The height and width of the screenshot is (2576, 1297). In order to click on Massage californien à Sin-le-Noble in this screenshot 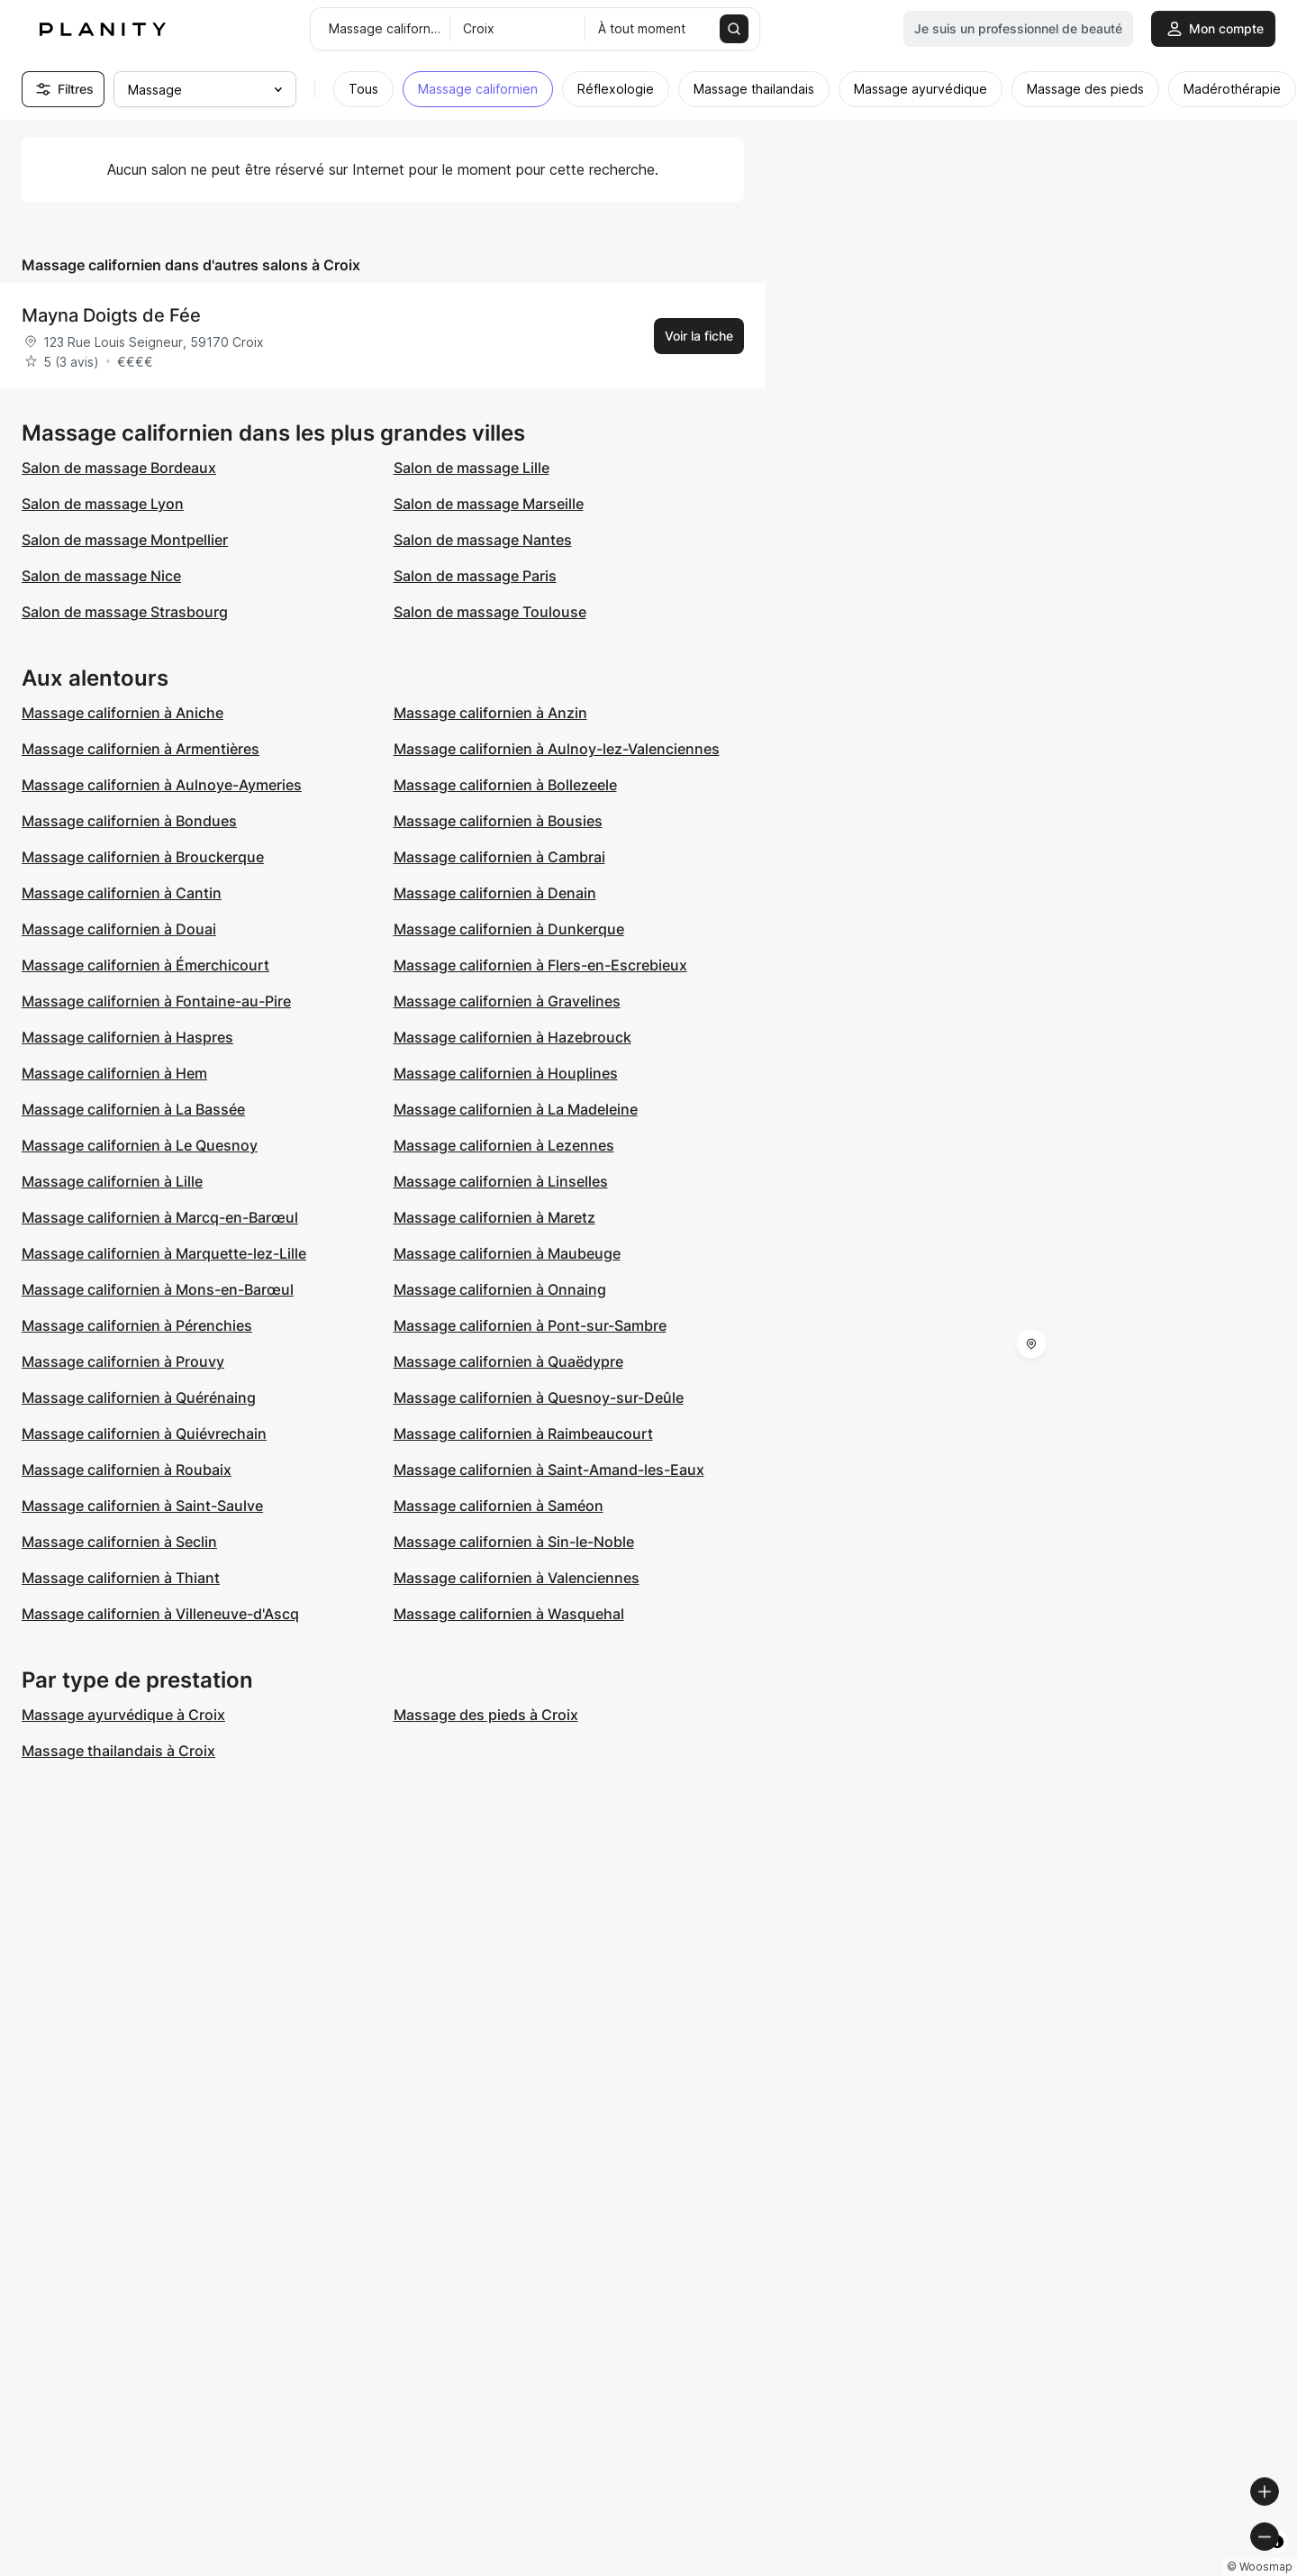, I will do `click(514, 1542)`.